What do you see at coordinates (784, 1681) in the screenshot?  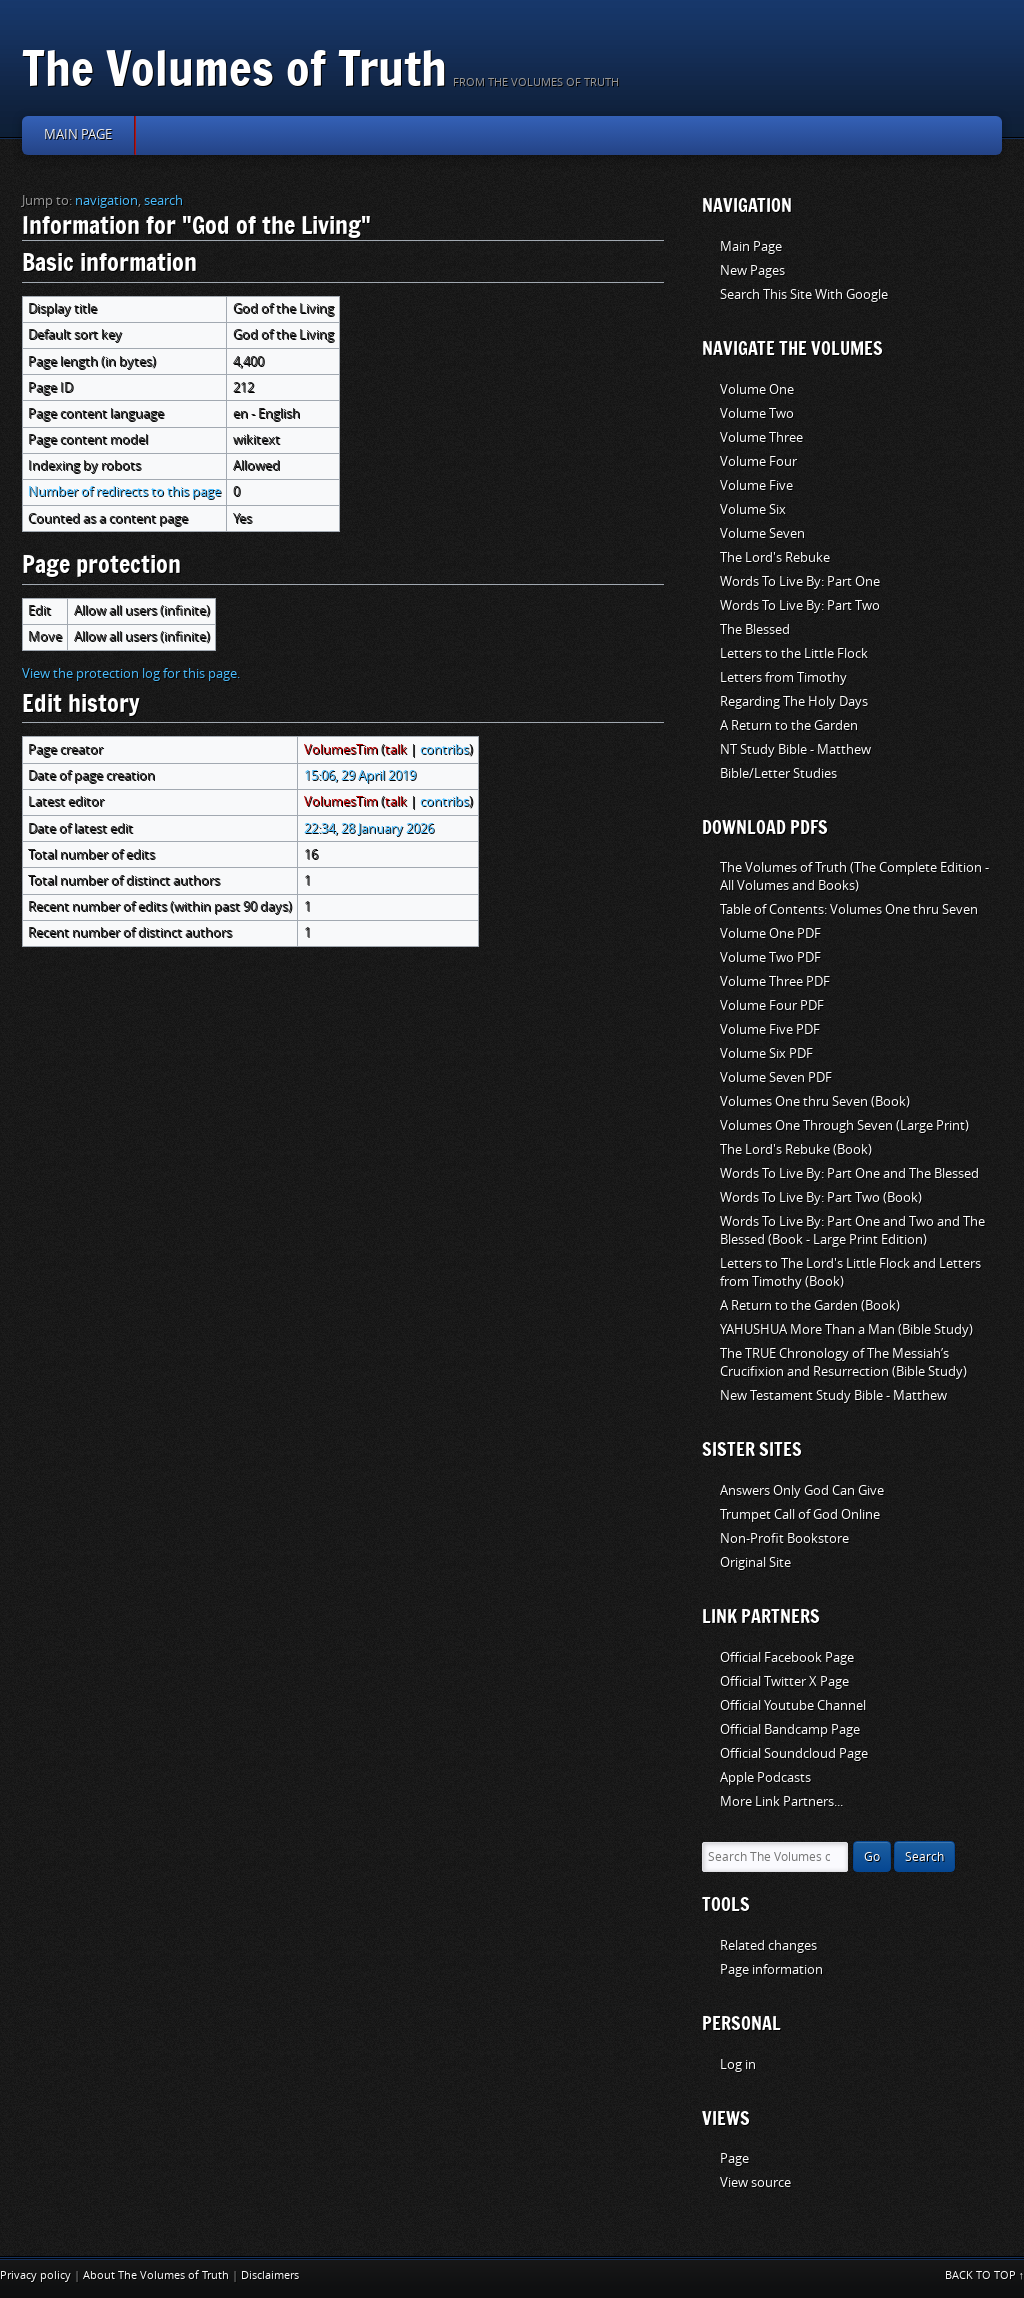 I see `Official Twitter X Page` at bounding box center [784, 1681].